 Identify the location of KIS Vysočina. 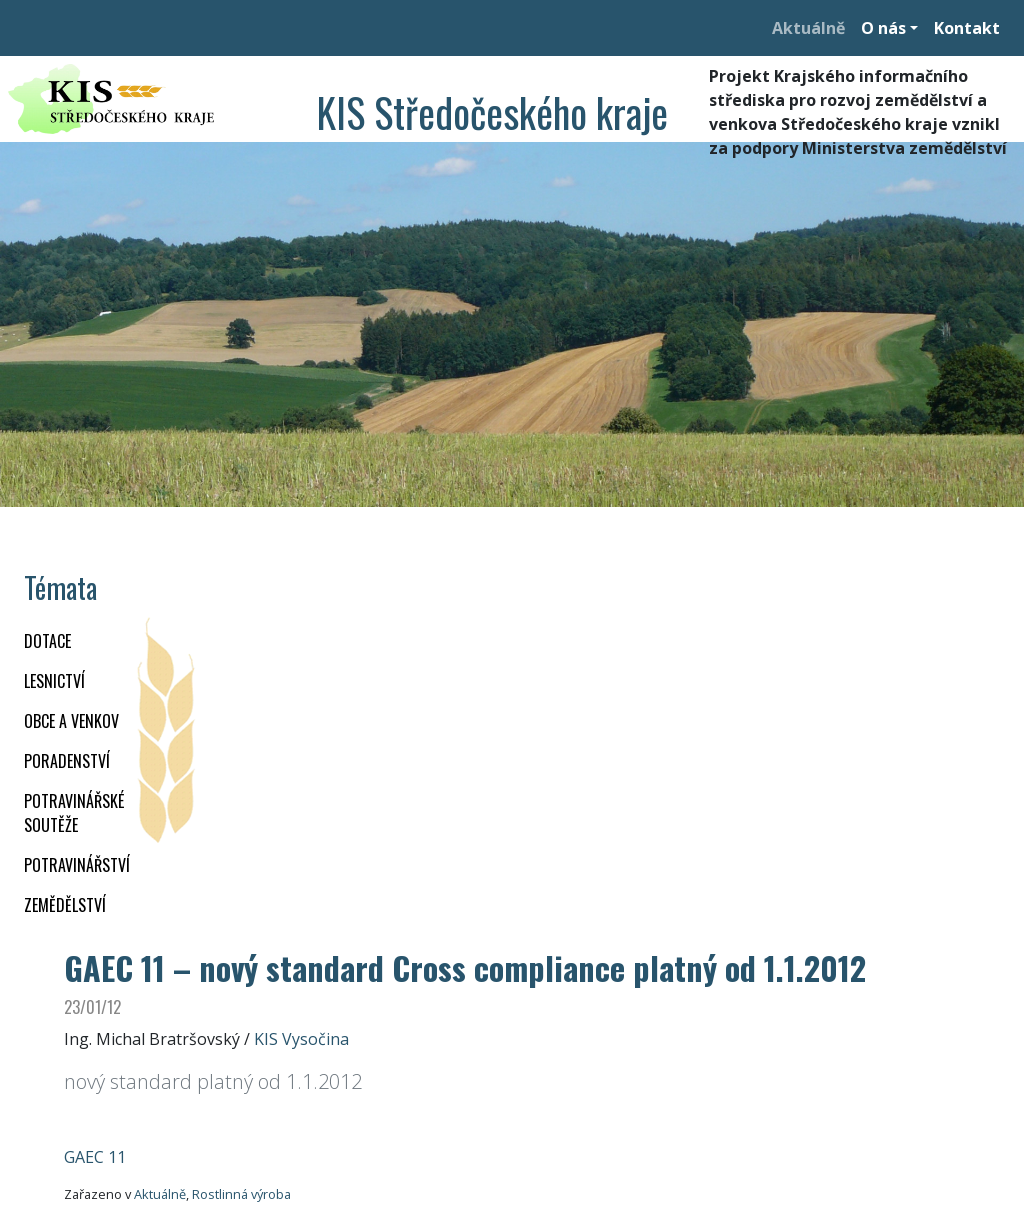
(301, 1039).